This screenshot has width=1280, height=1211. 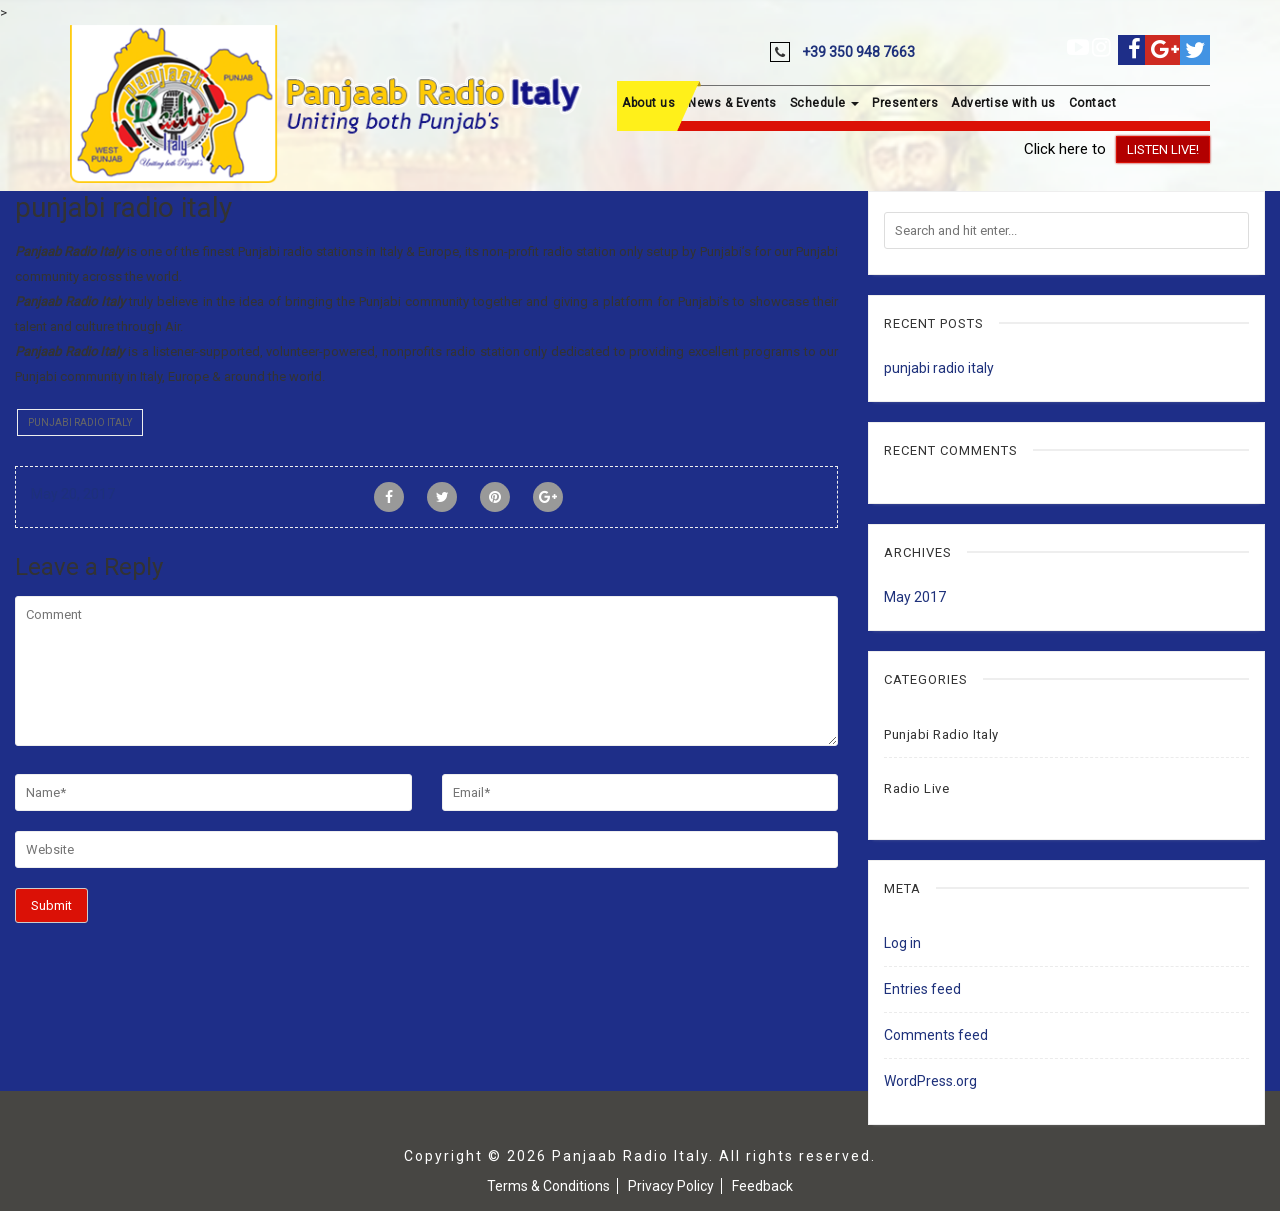 I want to click on Feedback, so click(x=762, y=1186).